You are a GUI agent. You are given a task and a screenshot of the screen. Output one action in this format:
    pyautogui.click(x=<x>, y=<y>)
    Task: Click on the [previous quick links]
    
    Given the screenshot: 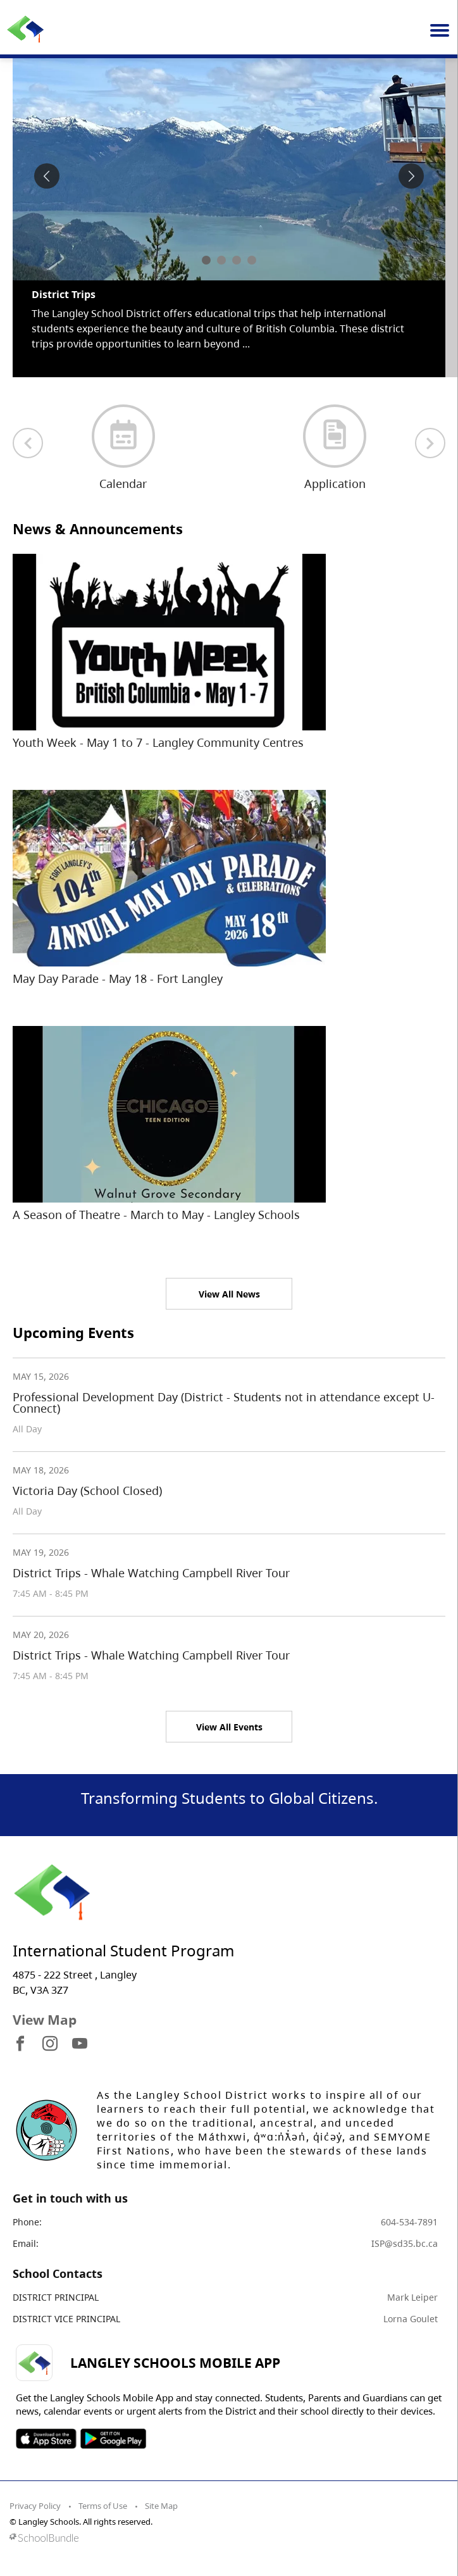 What is the action you would take?
    pyautogui.click(x=28, y=443)
    